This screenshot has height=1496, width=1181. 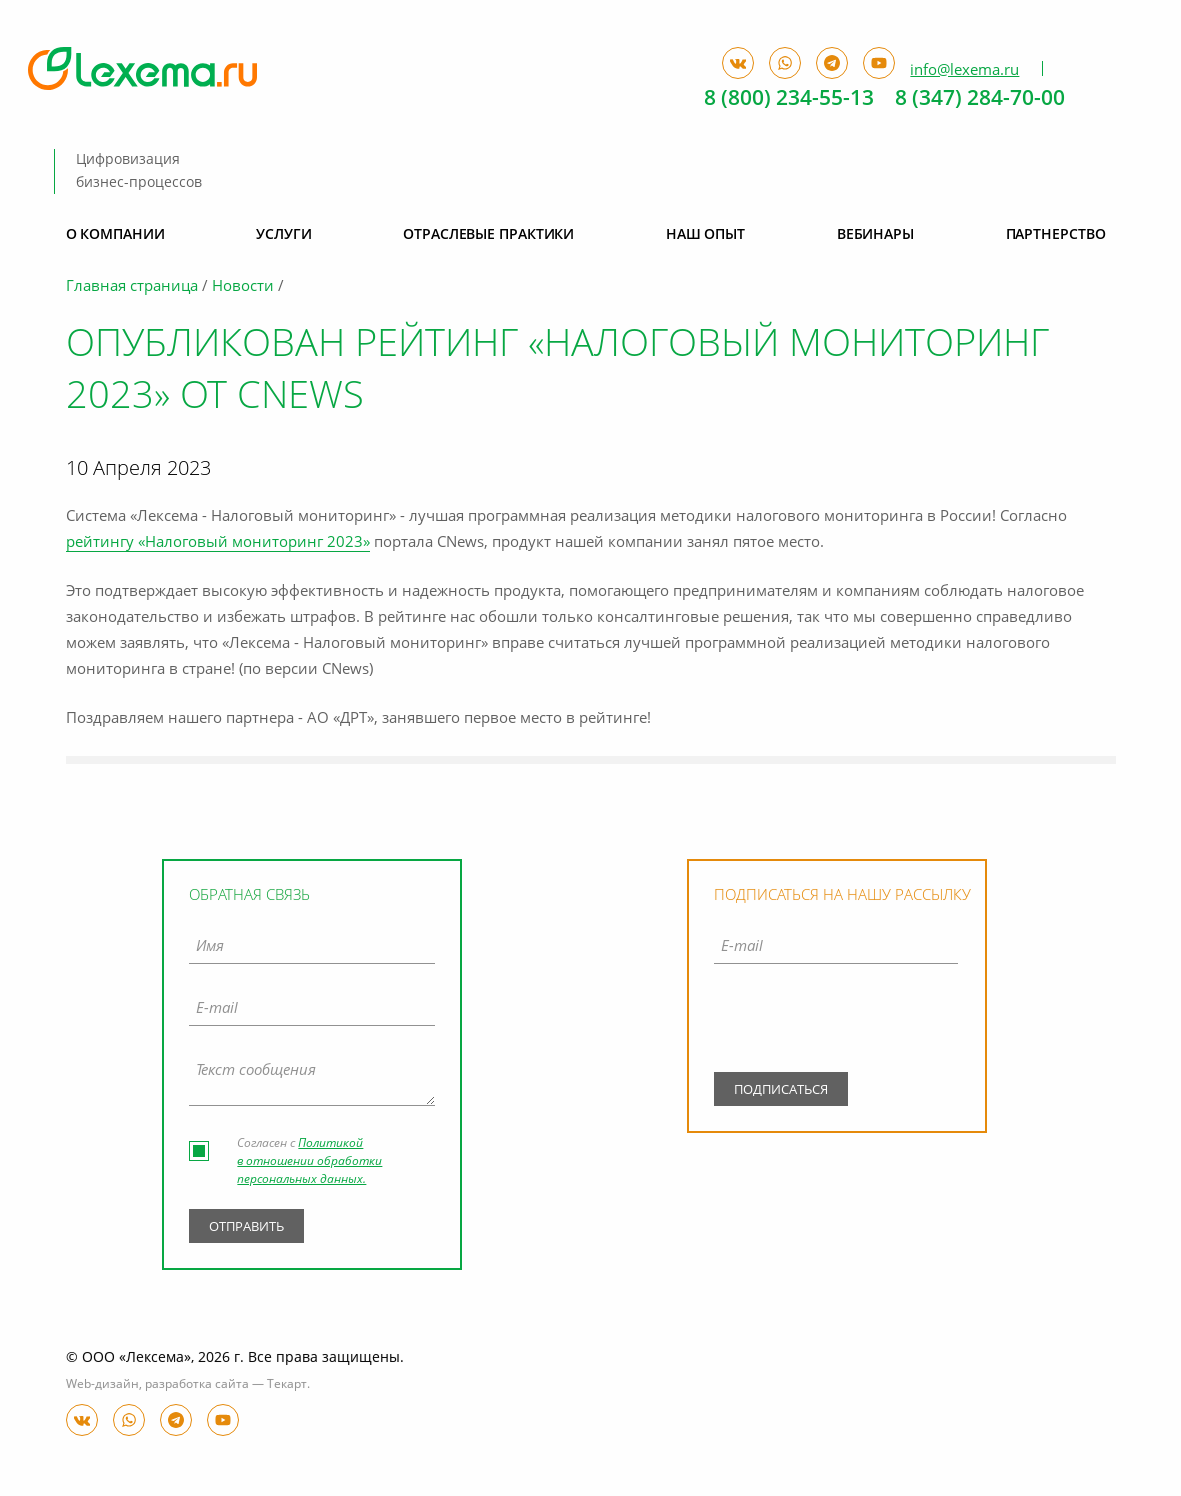 I want to click on рейтингу «Налоговый мониторинг 2023», so click(x=218, y=543).